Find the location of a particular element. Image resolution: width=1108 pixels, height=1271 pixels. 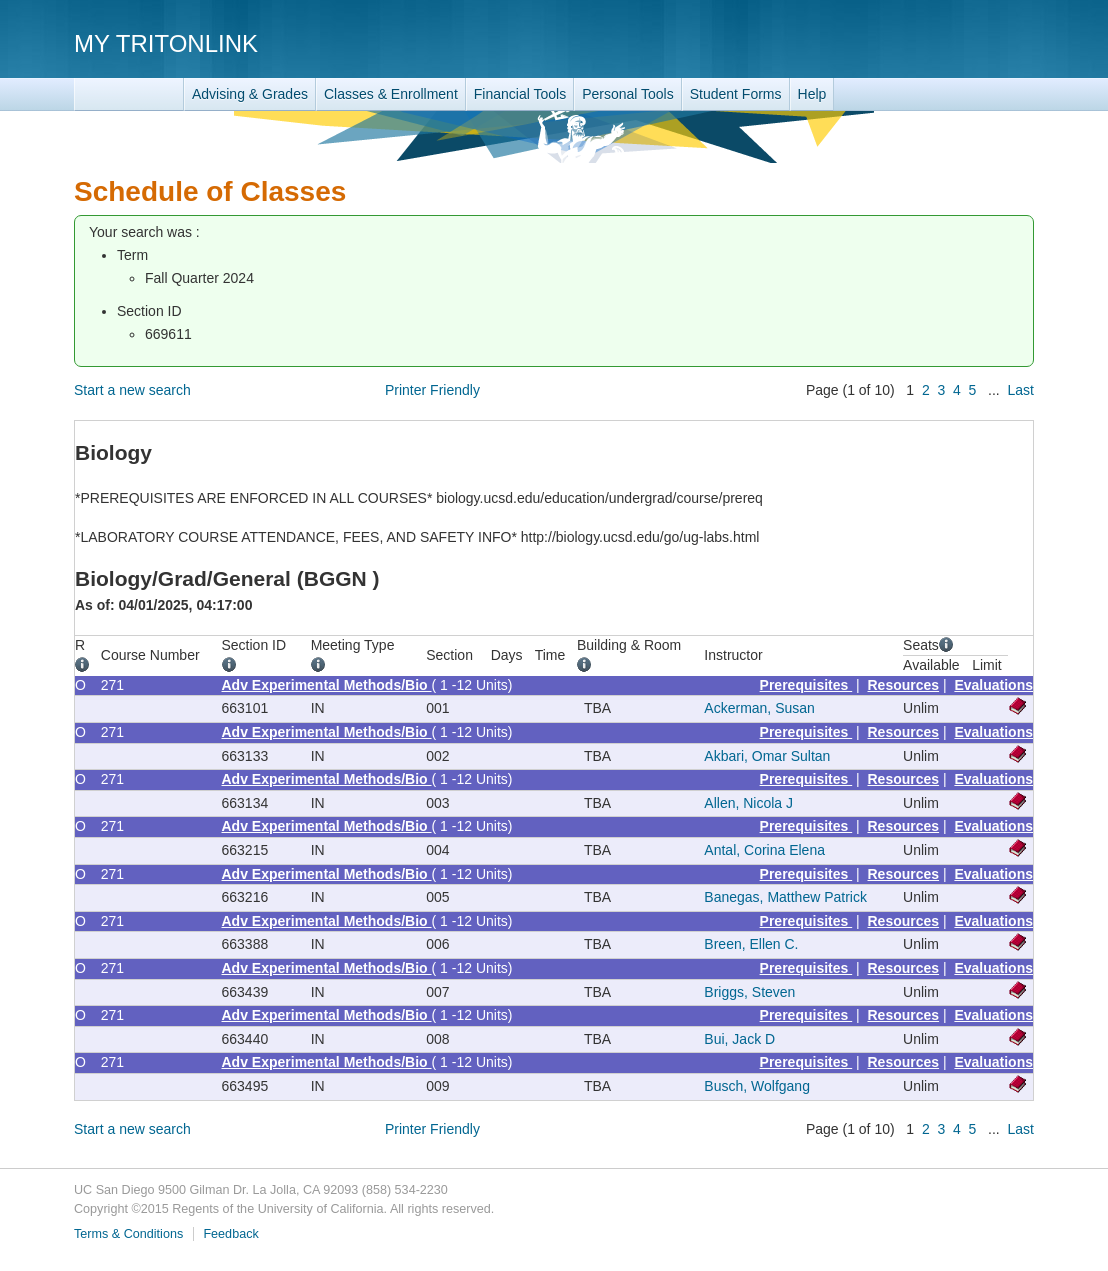

Briggs, Steven is located at coordinates (749, 992).